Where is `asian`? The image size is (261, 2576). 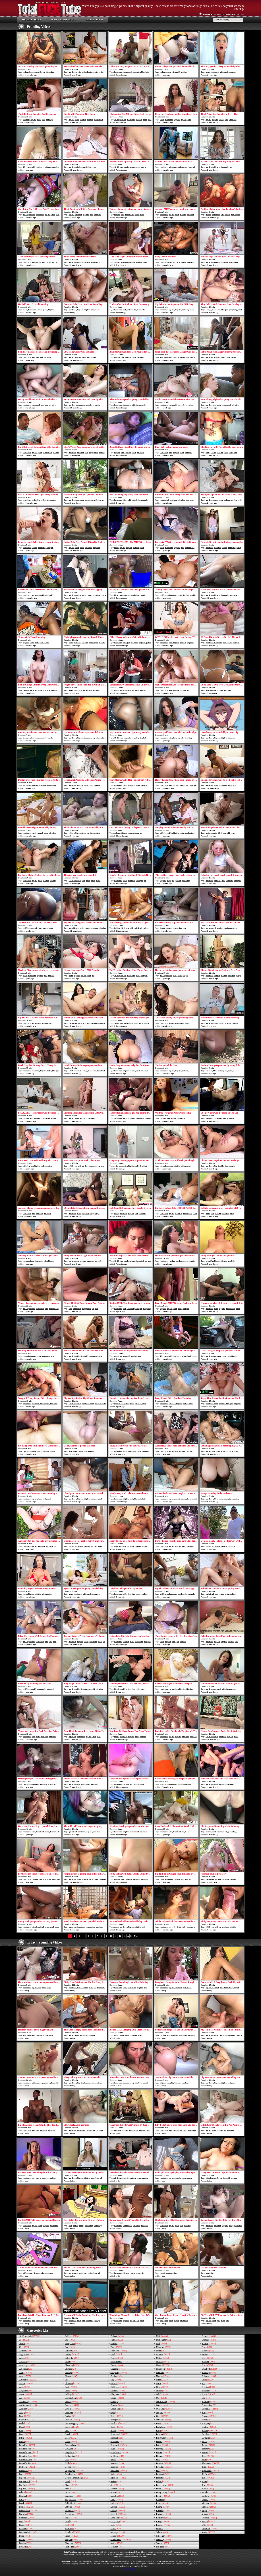
asian is located at coordinates (51, 72).